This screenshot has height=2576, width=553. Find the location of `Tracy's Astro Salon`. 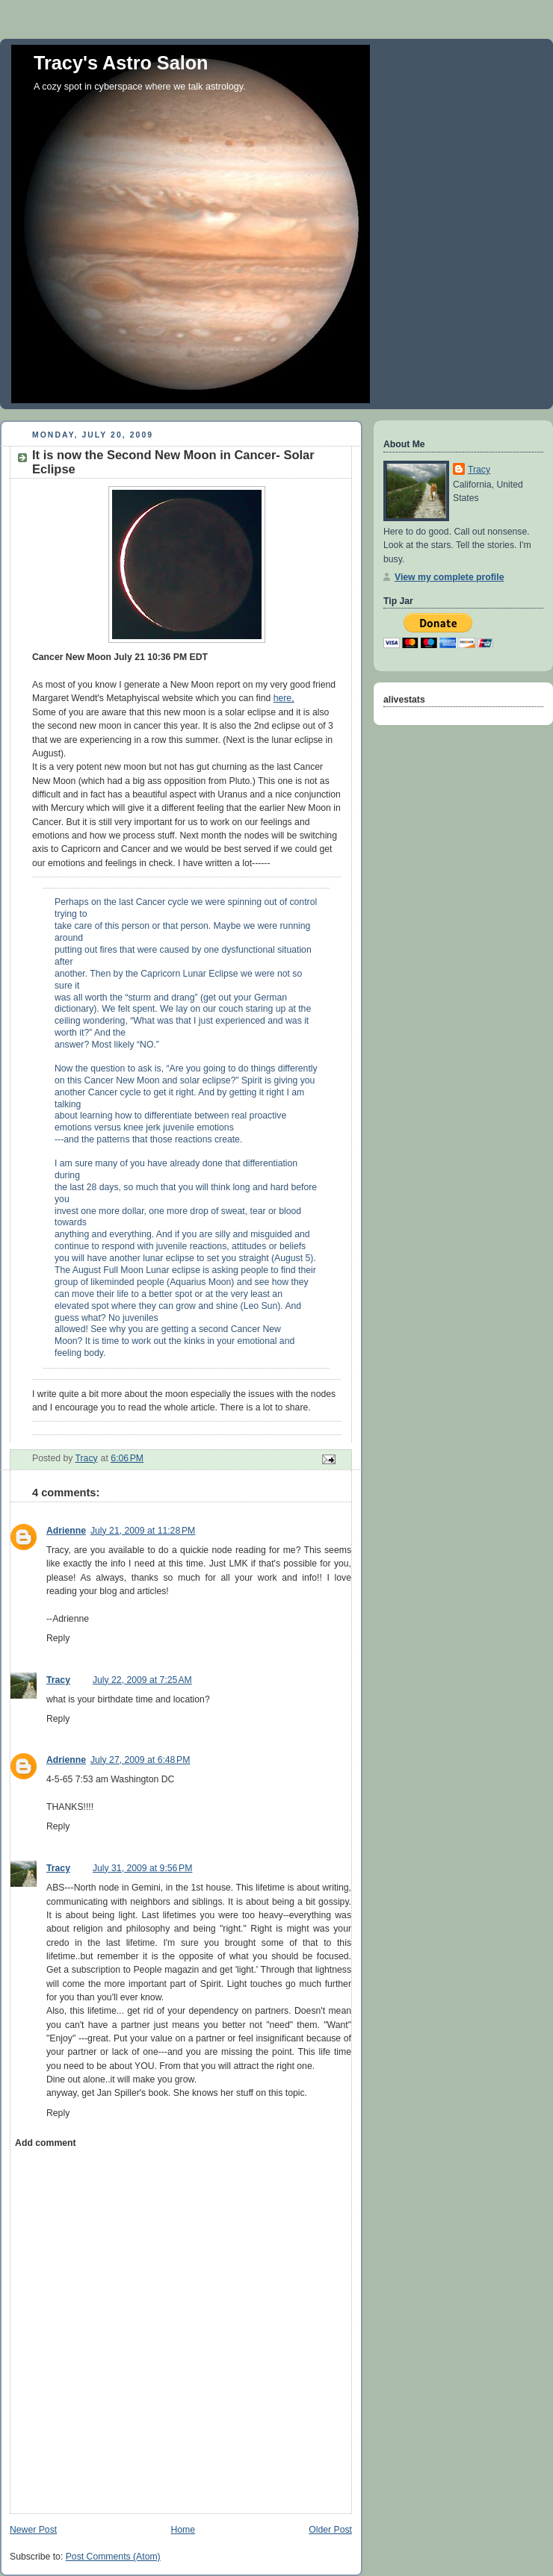

Tracy's Astro Salon is located at coordinates (121, 62).